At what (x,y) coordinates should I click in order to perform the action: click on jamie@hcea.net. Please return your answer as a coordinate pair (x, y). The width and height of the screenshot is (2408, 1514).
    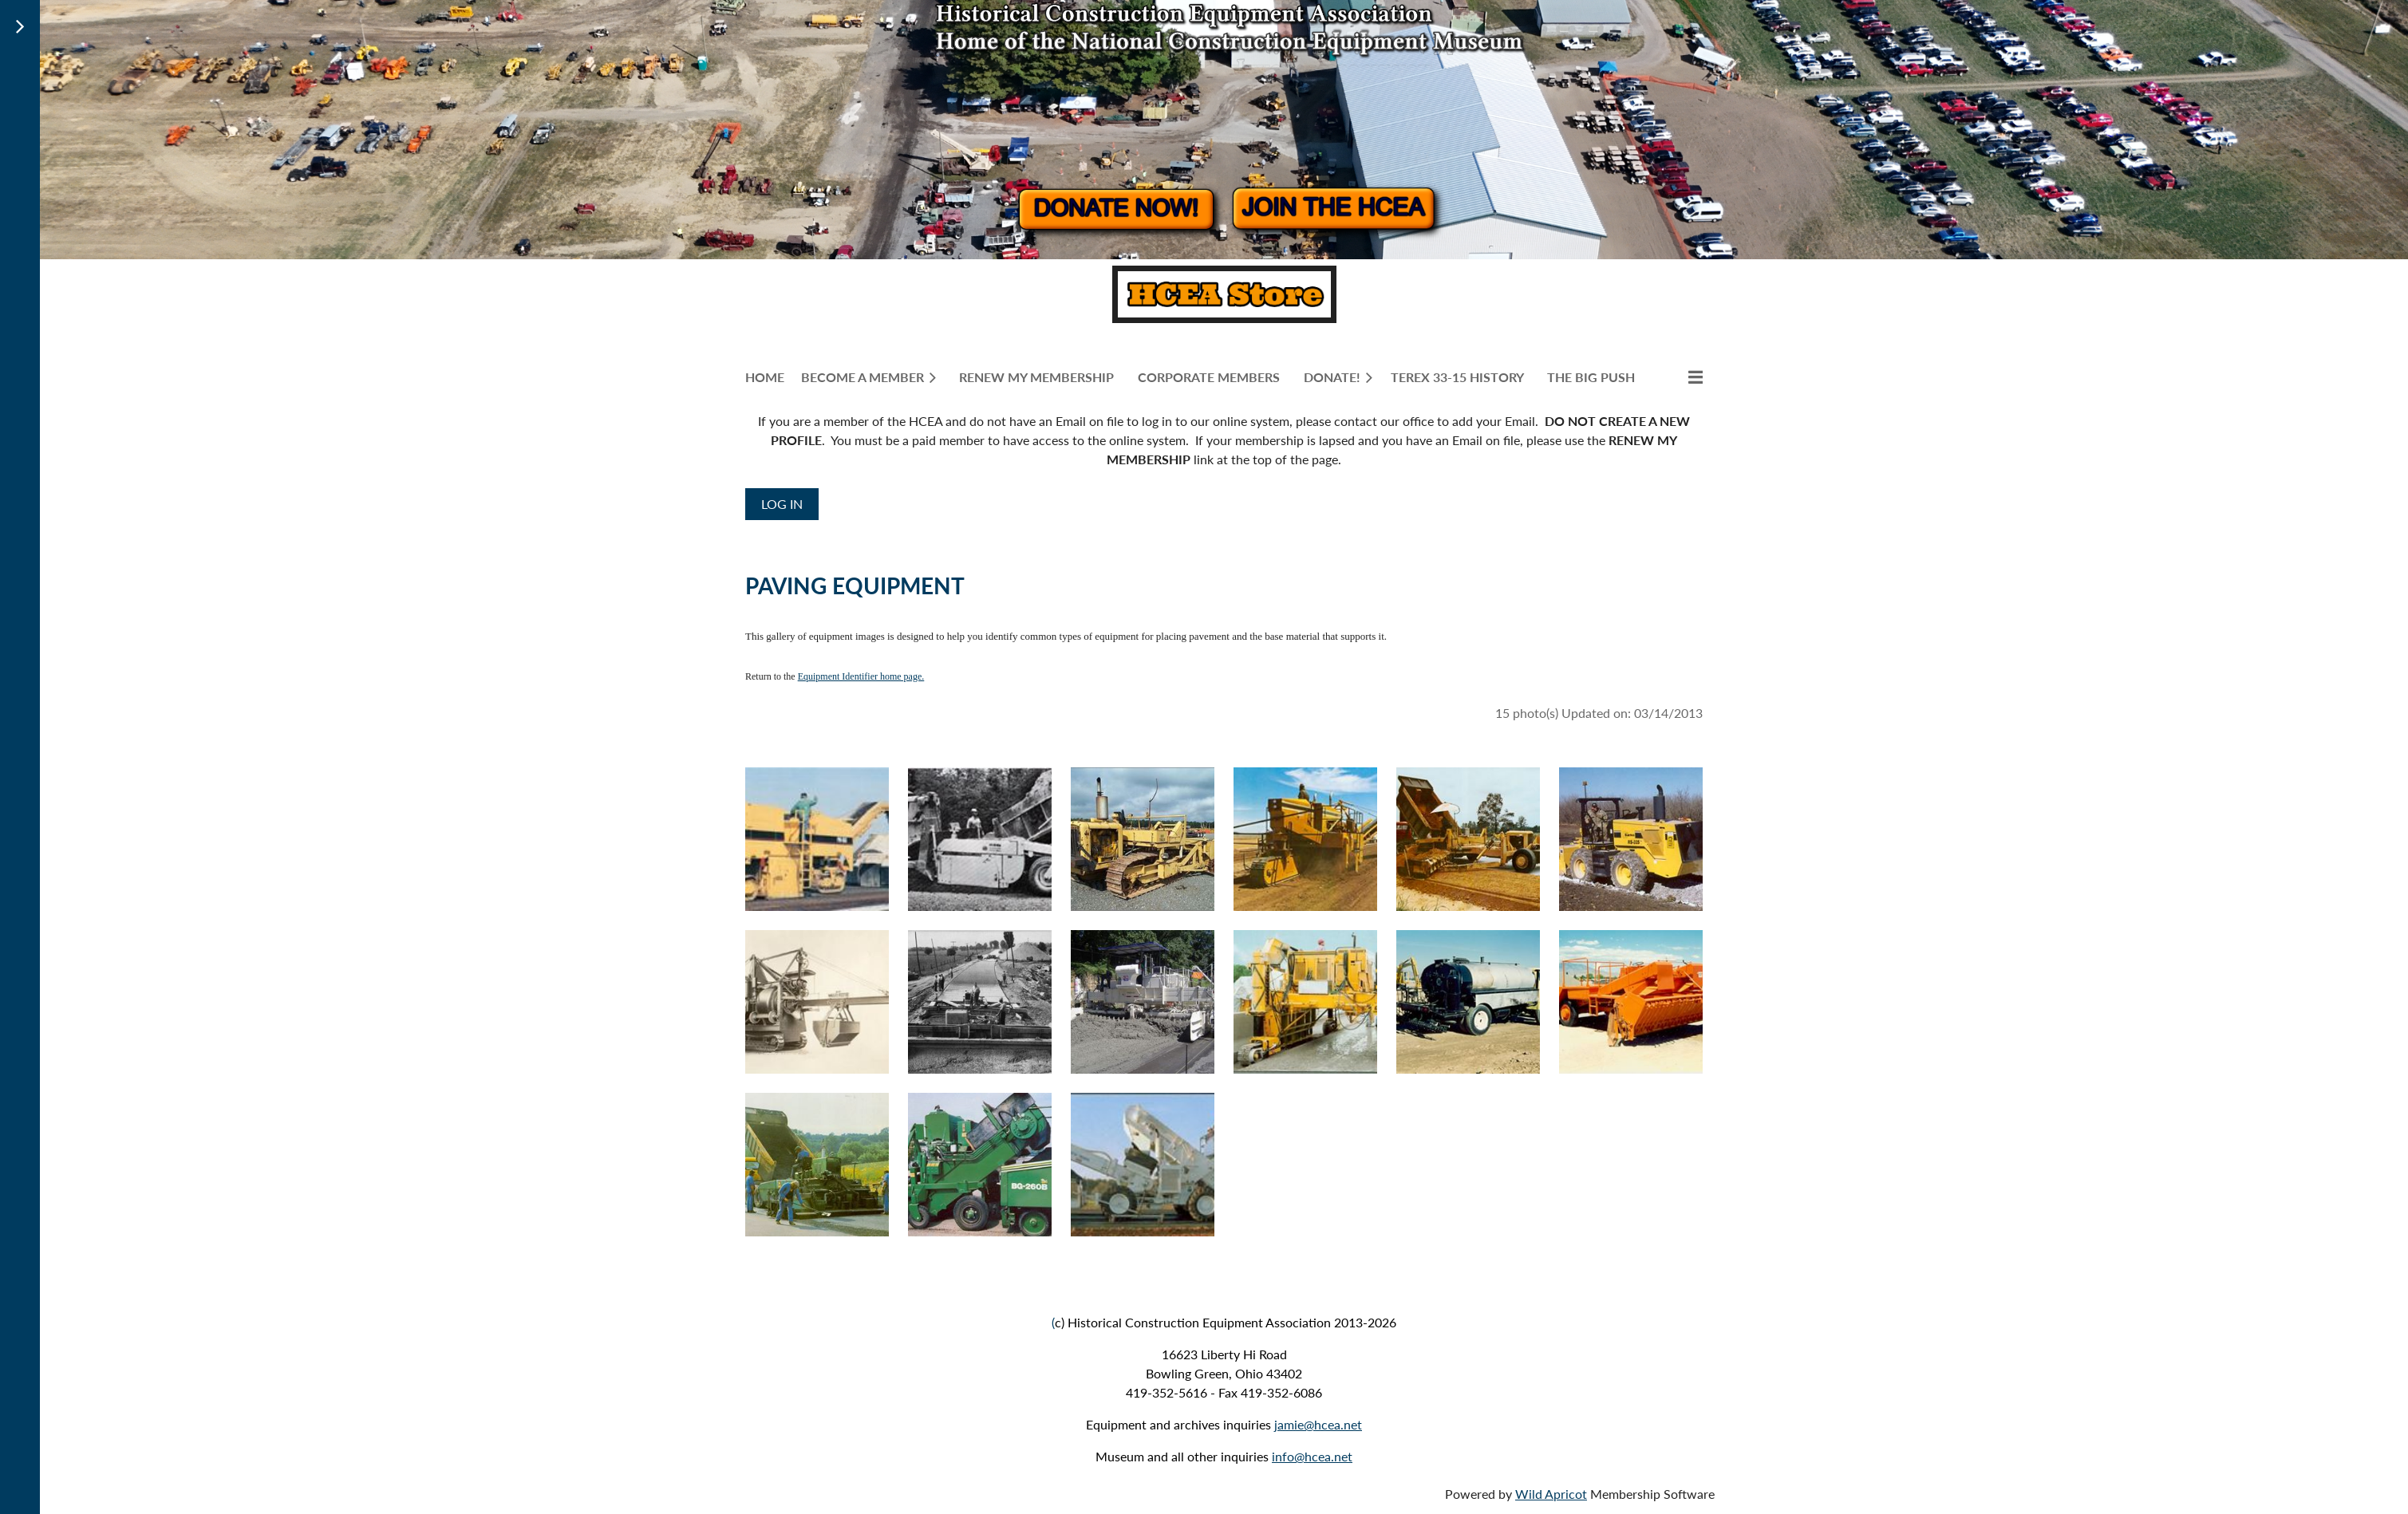
    Looking at the image, I should click on (1318, 1424).